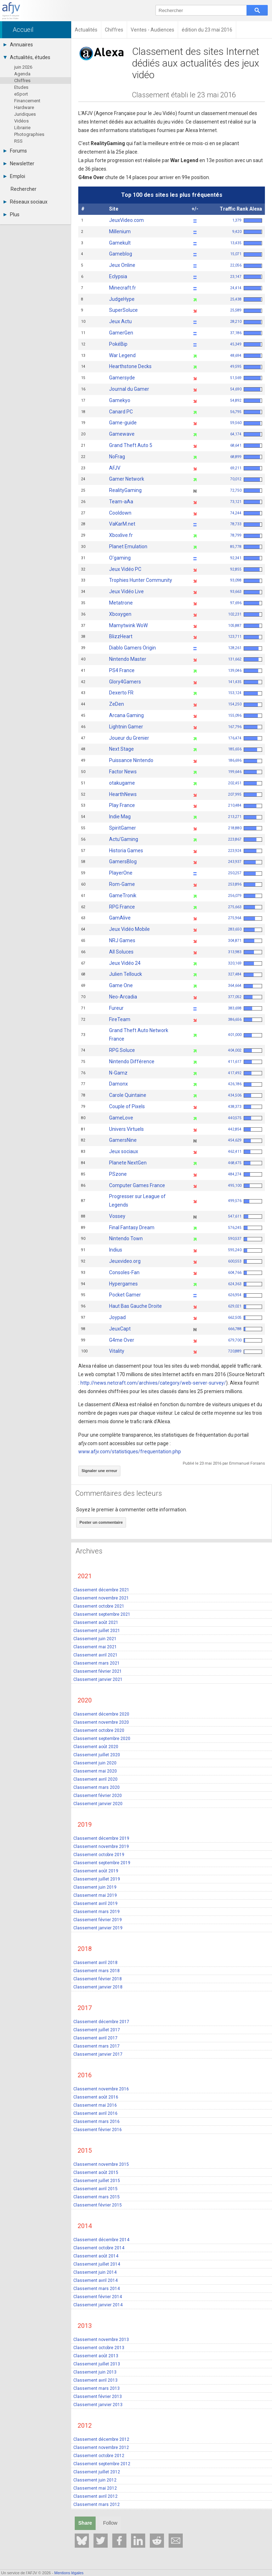 The image size is (272, 2576). I want to click on BlizzHeart, so click(120, 636).